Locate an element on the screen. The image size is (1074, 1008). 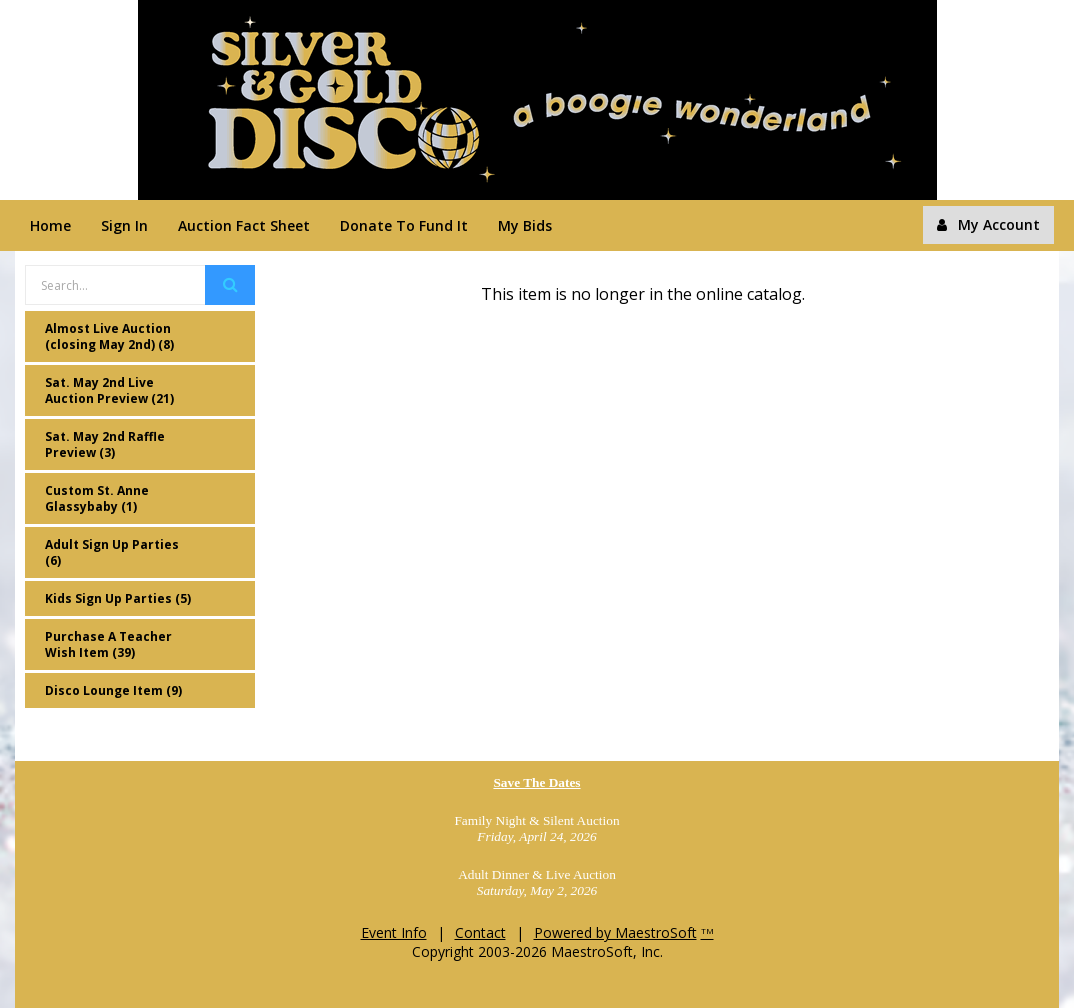
Sat. May 2nd Raffle Preview (3) is located at coordinates (105, 444).